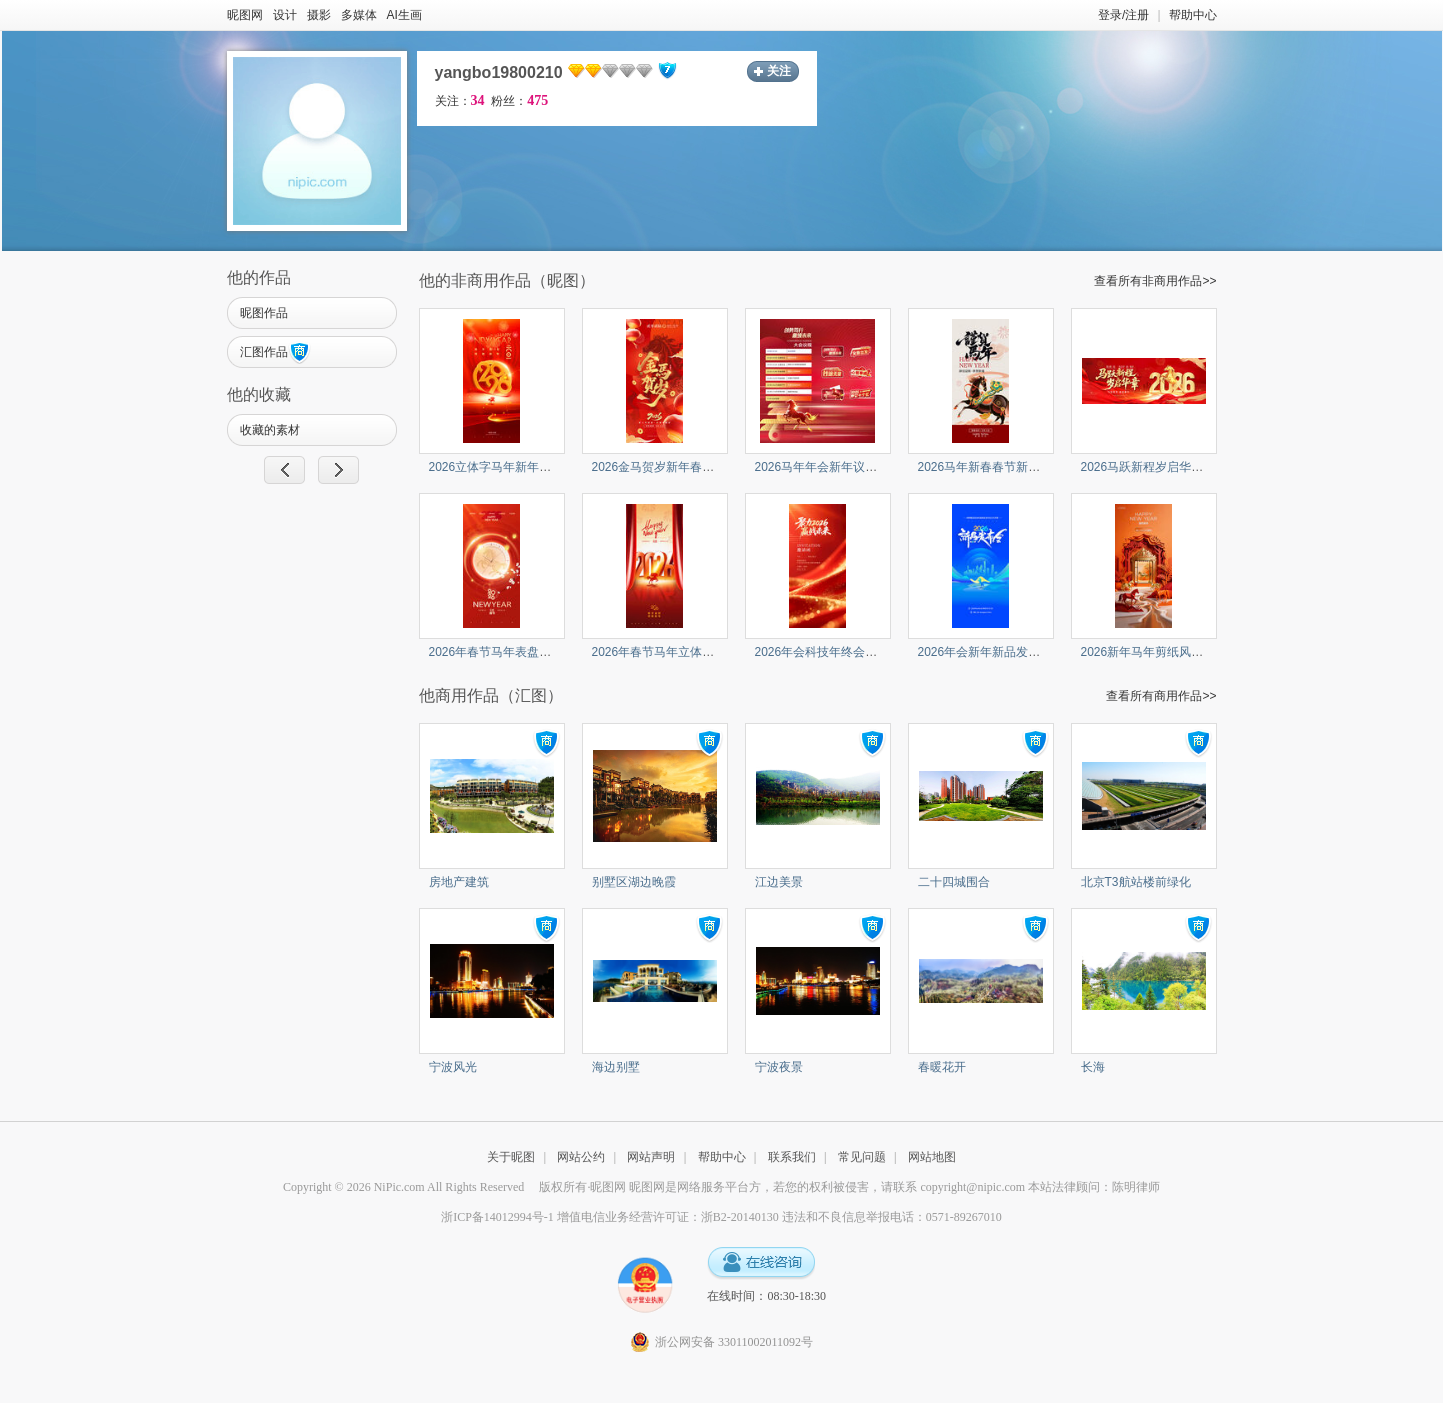 The width and height of the screenshot is (1443, 1403). Describe the element at coordinates (496, 467) in the screenshot. I see `2026立体字马年新年海报` at that location.